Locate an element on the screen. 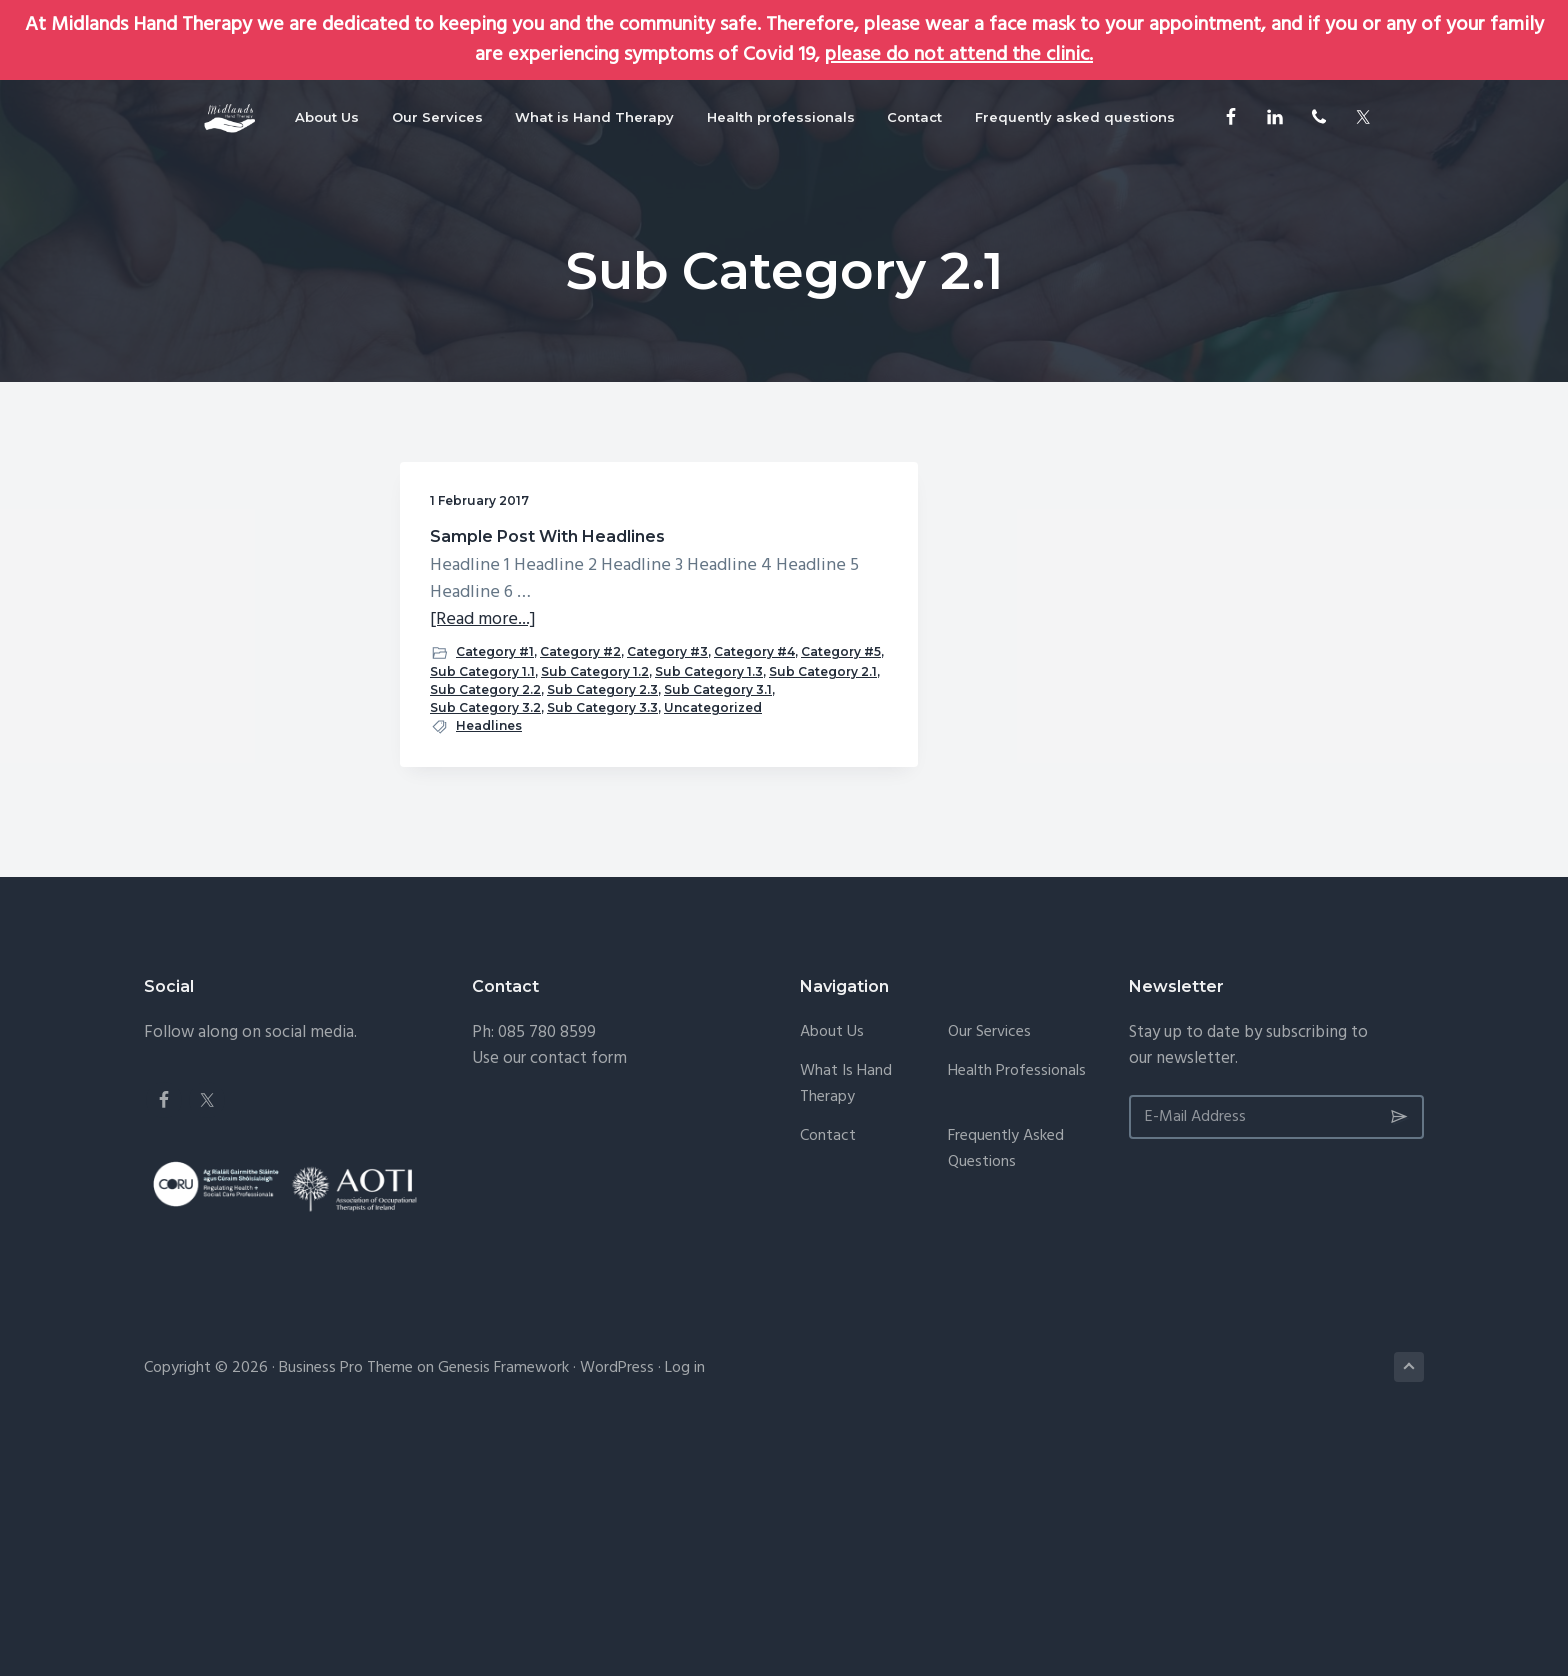  Headlines is located at coordinates (489, 960).